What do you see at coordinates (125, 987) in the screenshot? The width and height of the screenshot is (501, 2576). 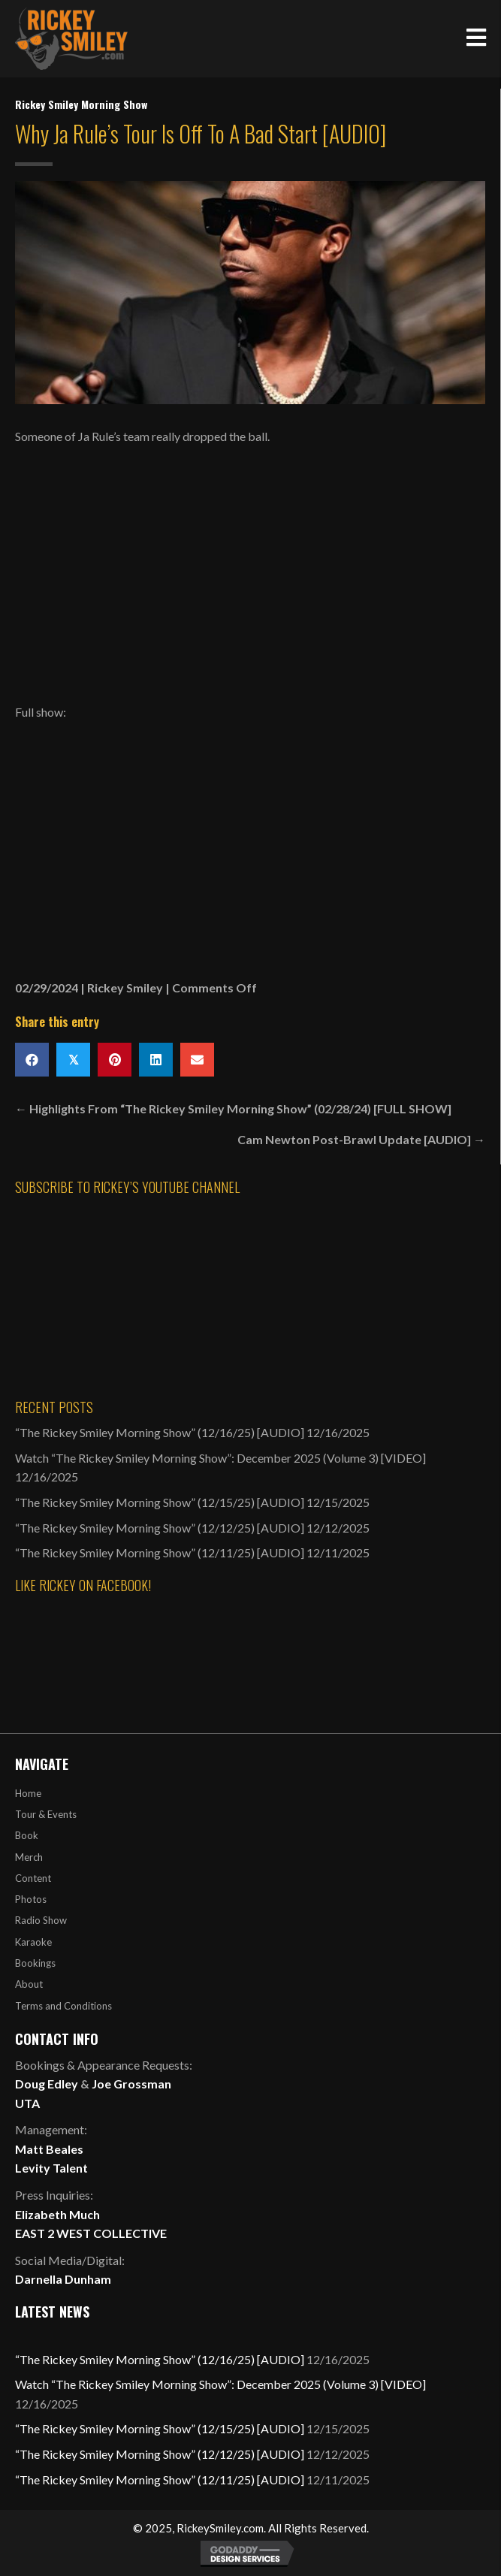 I see `Rickey Smiley` at bounding box center [125, 987].